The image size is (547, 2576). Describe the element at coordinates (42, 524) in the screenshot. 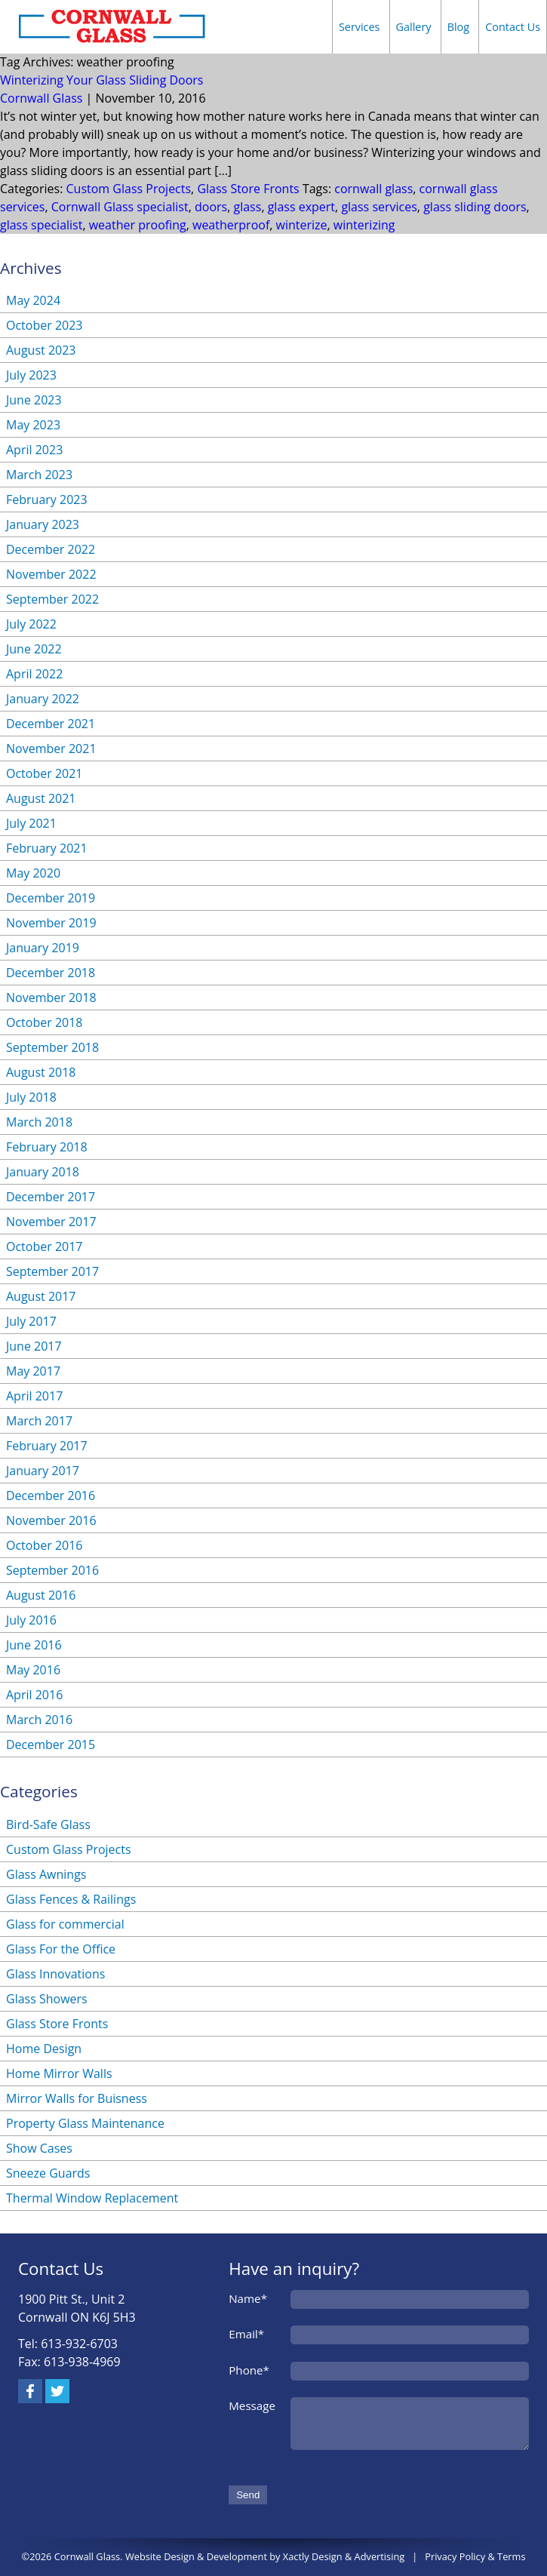

I see `January 2023` at that location.